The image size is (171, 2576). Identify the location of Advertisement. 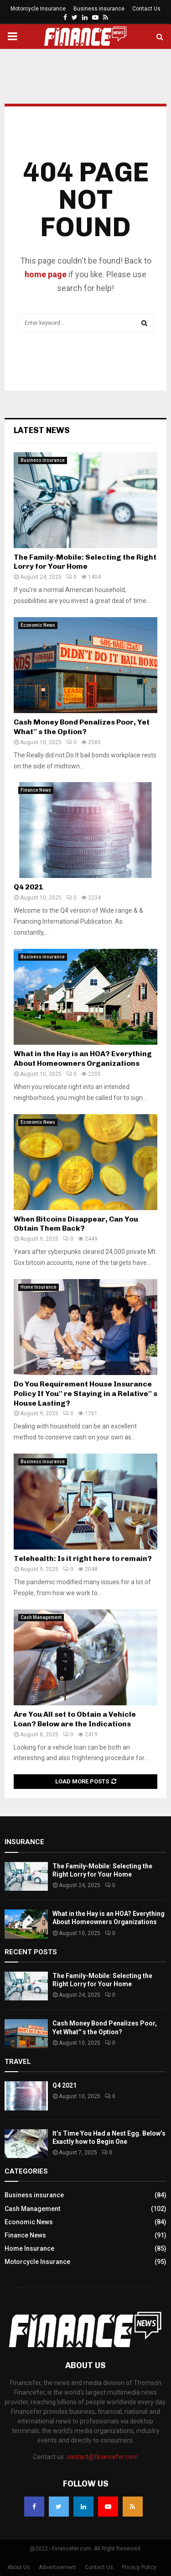
(57, 2567).